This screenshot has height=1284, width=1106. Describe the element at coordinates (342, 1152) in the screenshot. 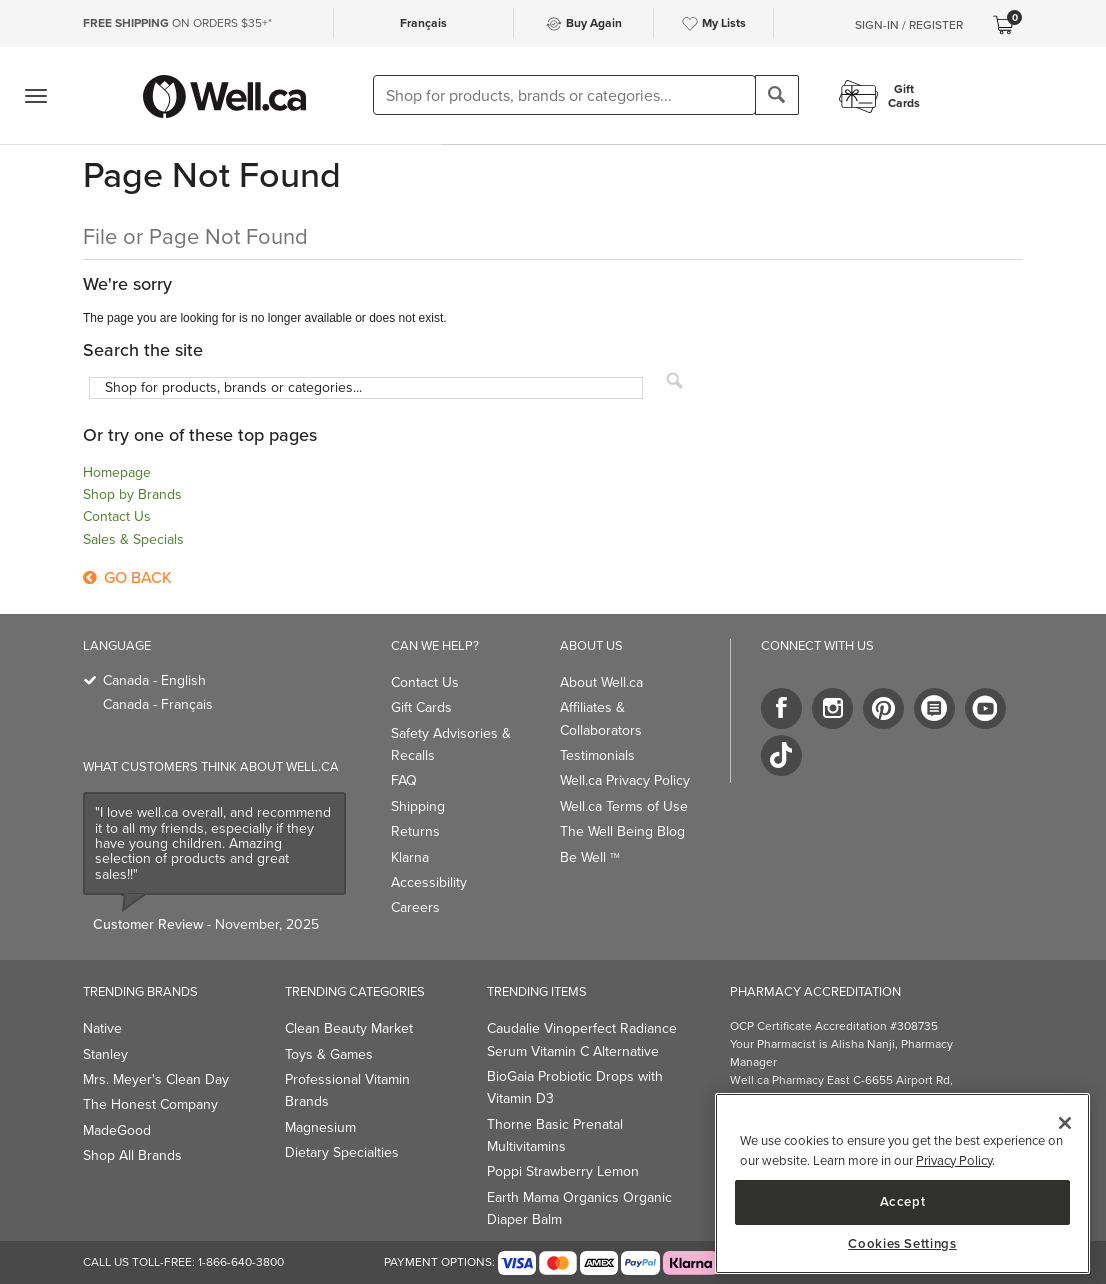

I see `Dietary Specialties` at that location.